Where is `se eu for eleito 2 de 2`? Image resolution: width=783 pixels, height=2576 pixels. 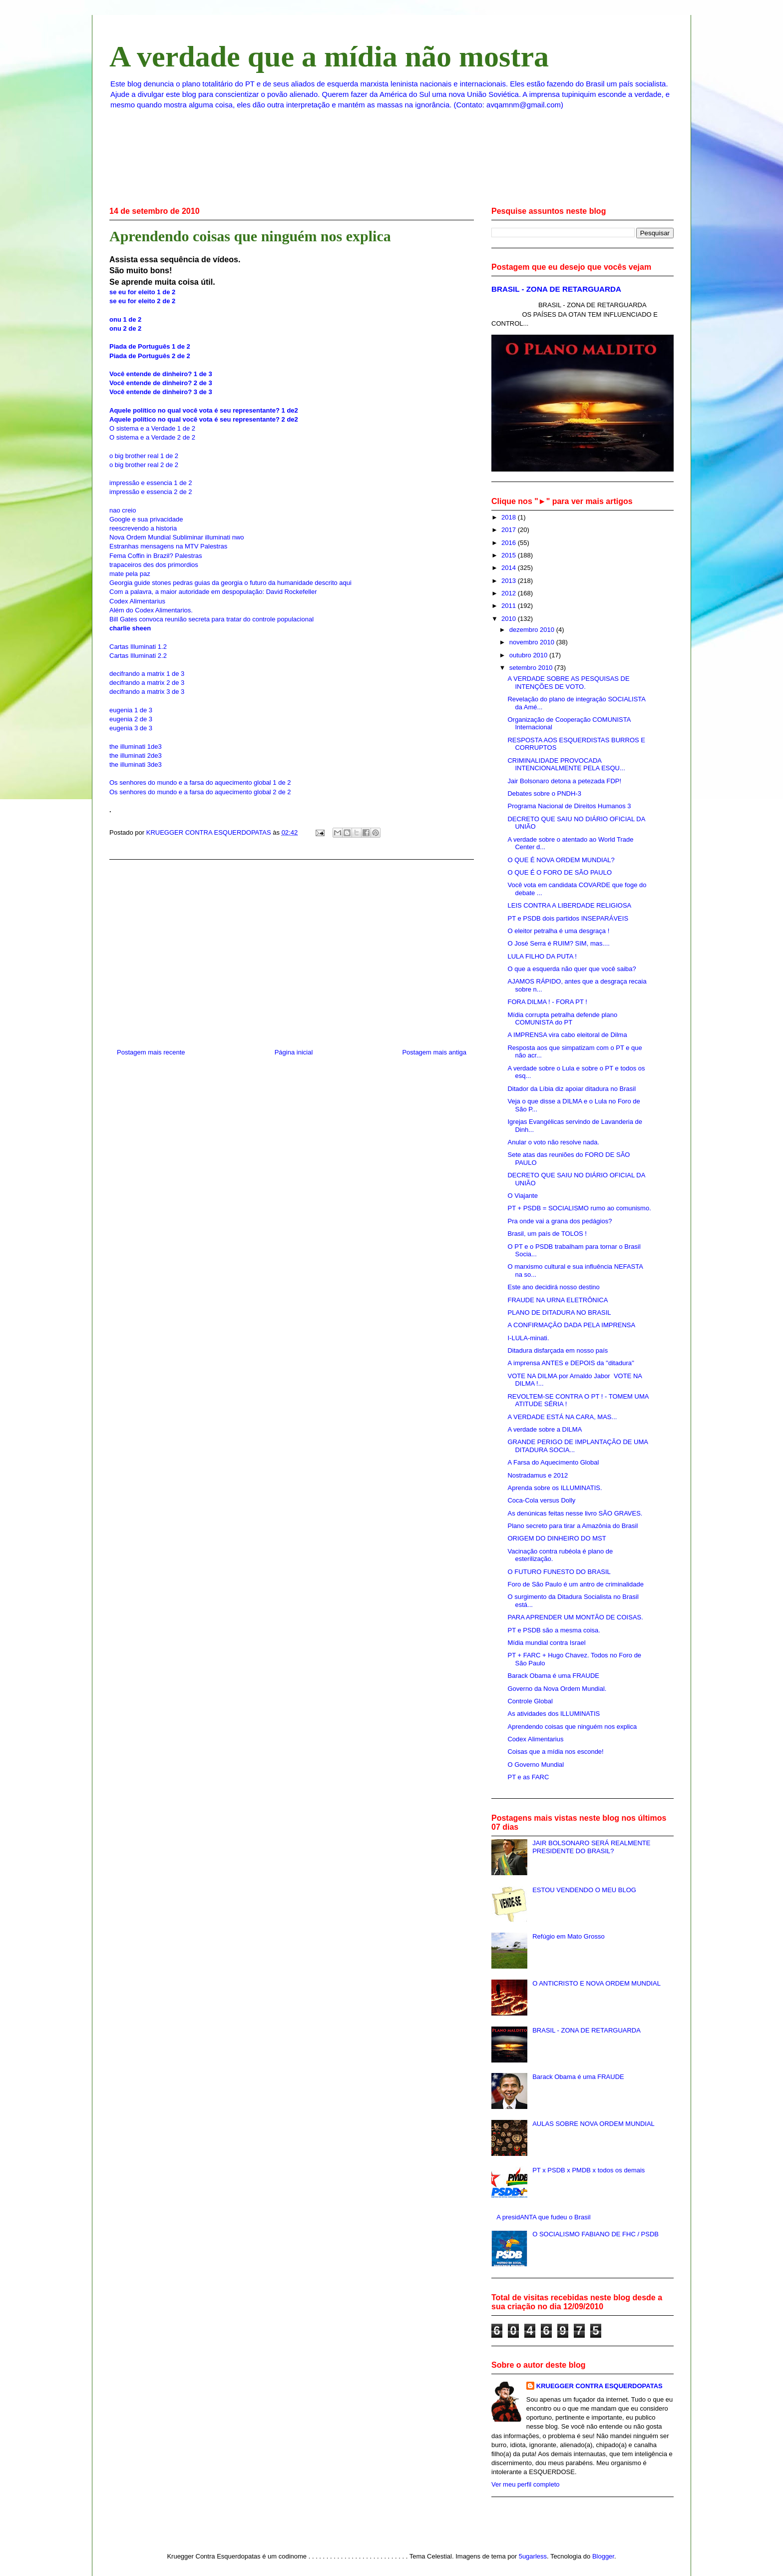
se eu for eleito 2 de 2 is located at coordinates (142, 301).